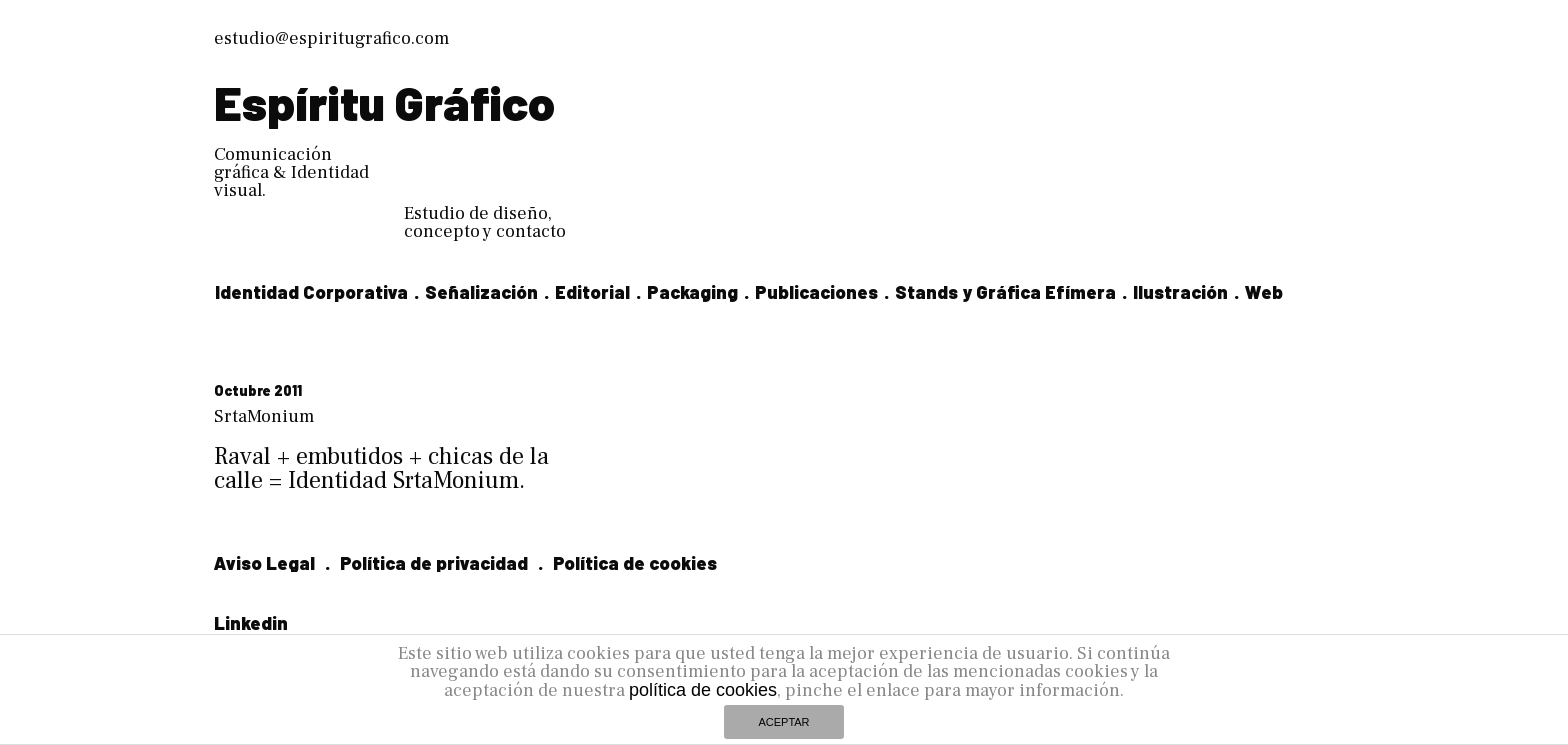 Image resolution: width=1568 pixels, height=745 pixels. Describe the element at coordinates (264, 416) in the screenshot. I see `SrtaMonium` at that location.